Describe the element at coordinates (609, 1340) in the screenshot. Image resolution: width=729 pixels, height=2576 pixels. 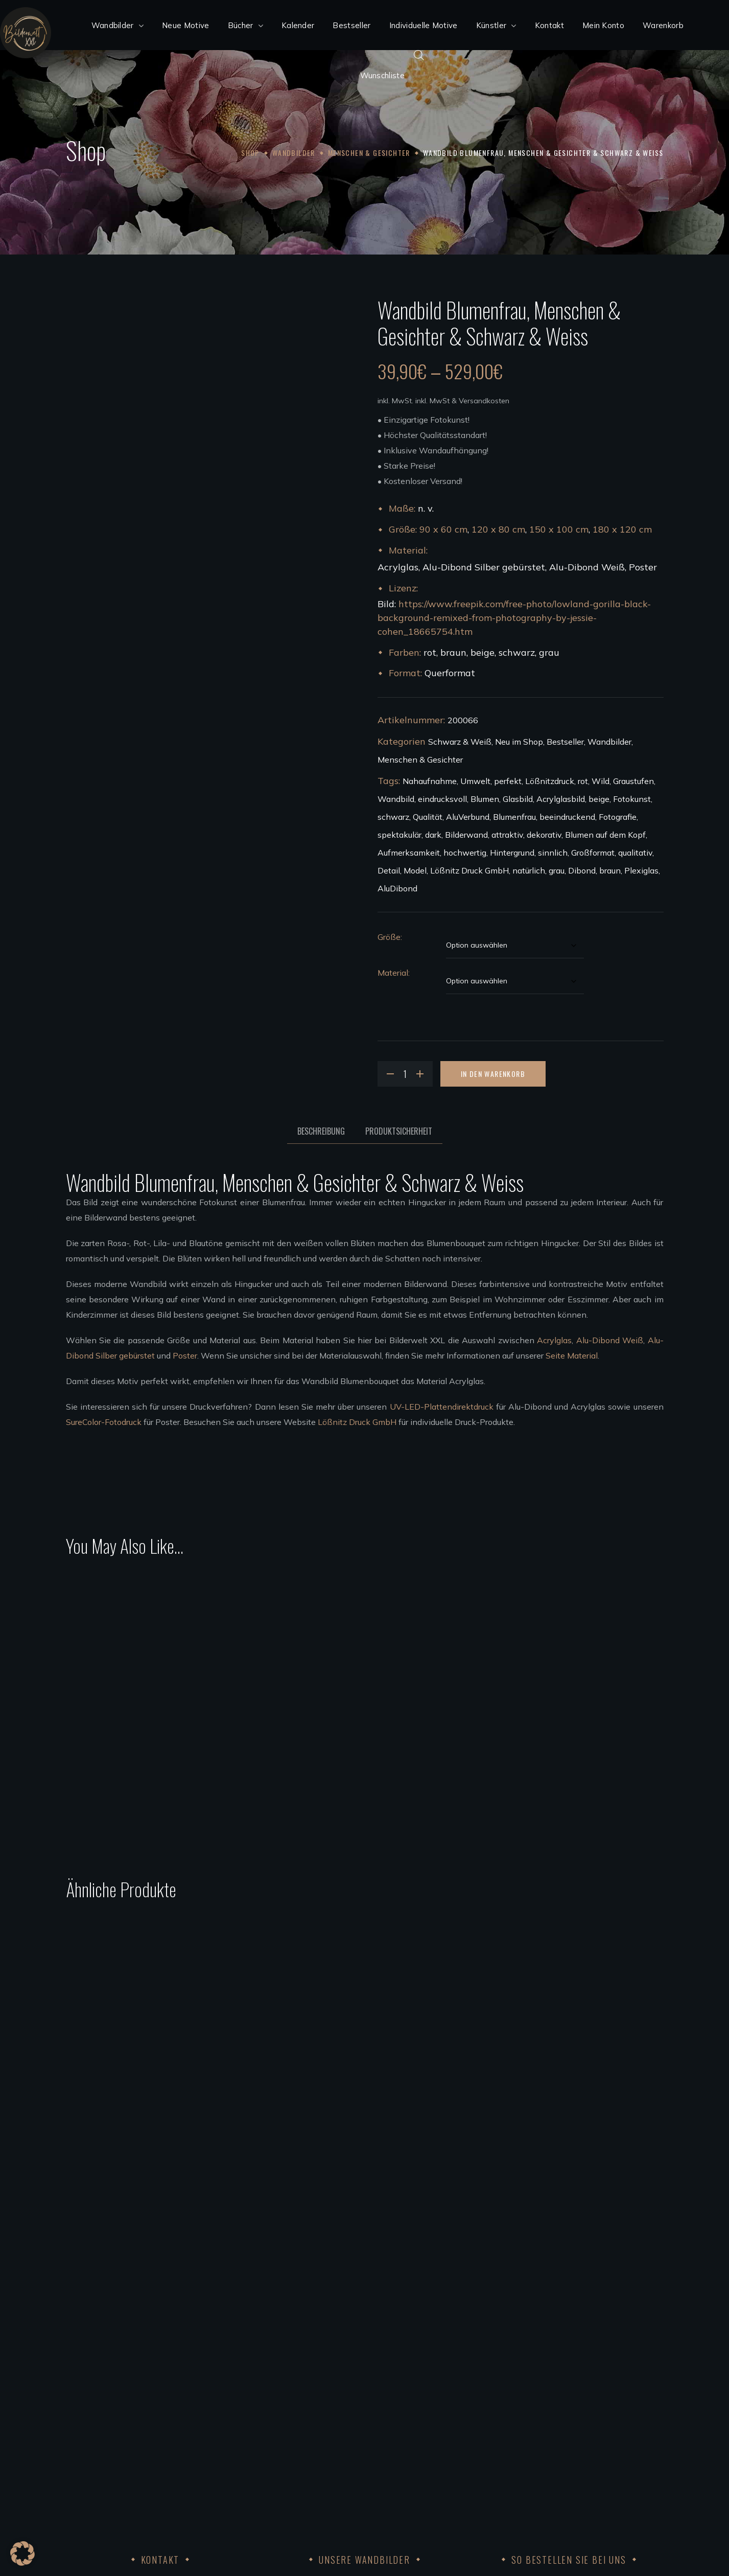
I see `Alu-Dibond Weiß` at that location.